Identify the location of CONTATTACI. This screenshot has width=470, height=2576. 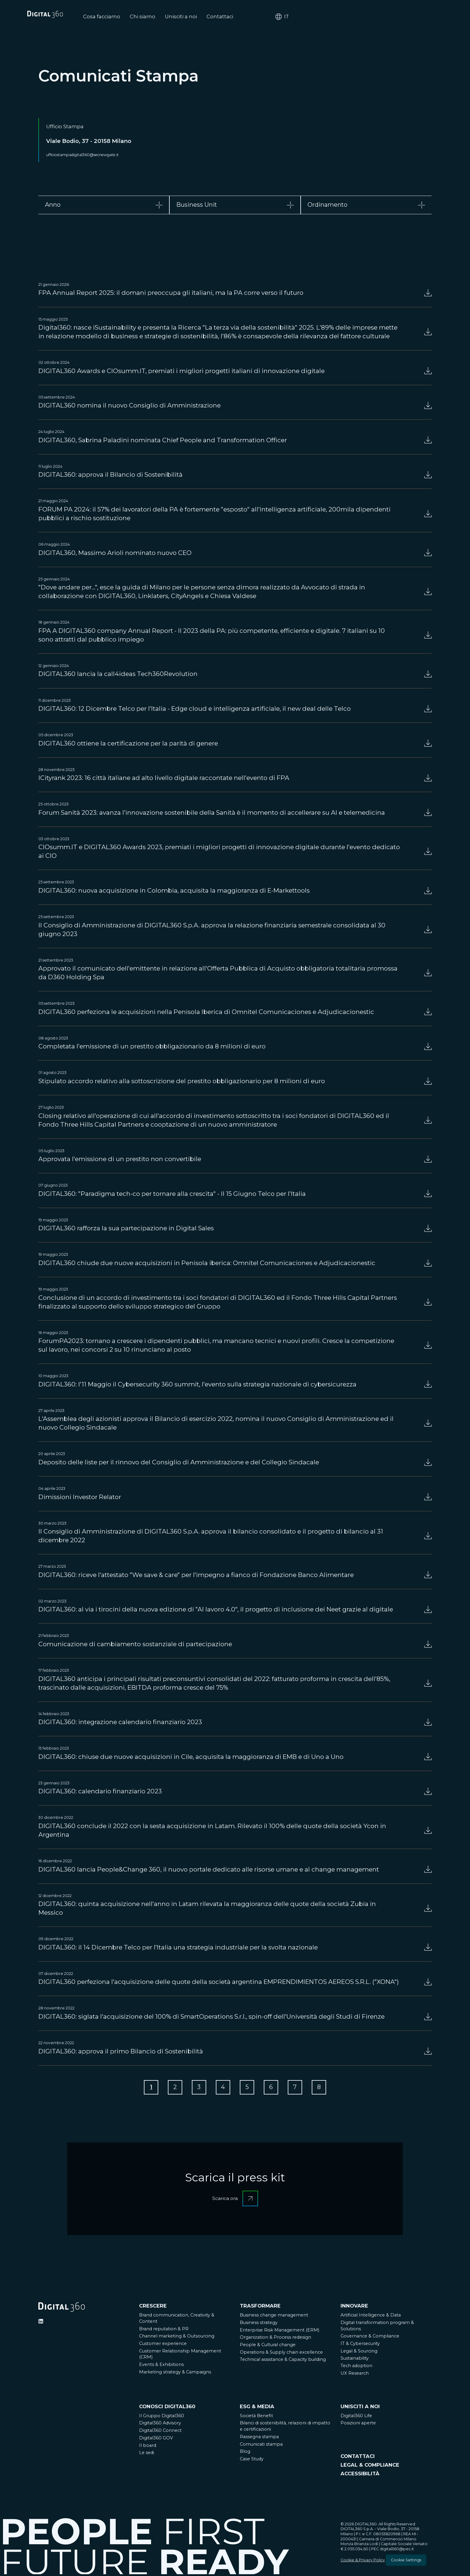
(358, 2458).